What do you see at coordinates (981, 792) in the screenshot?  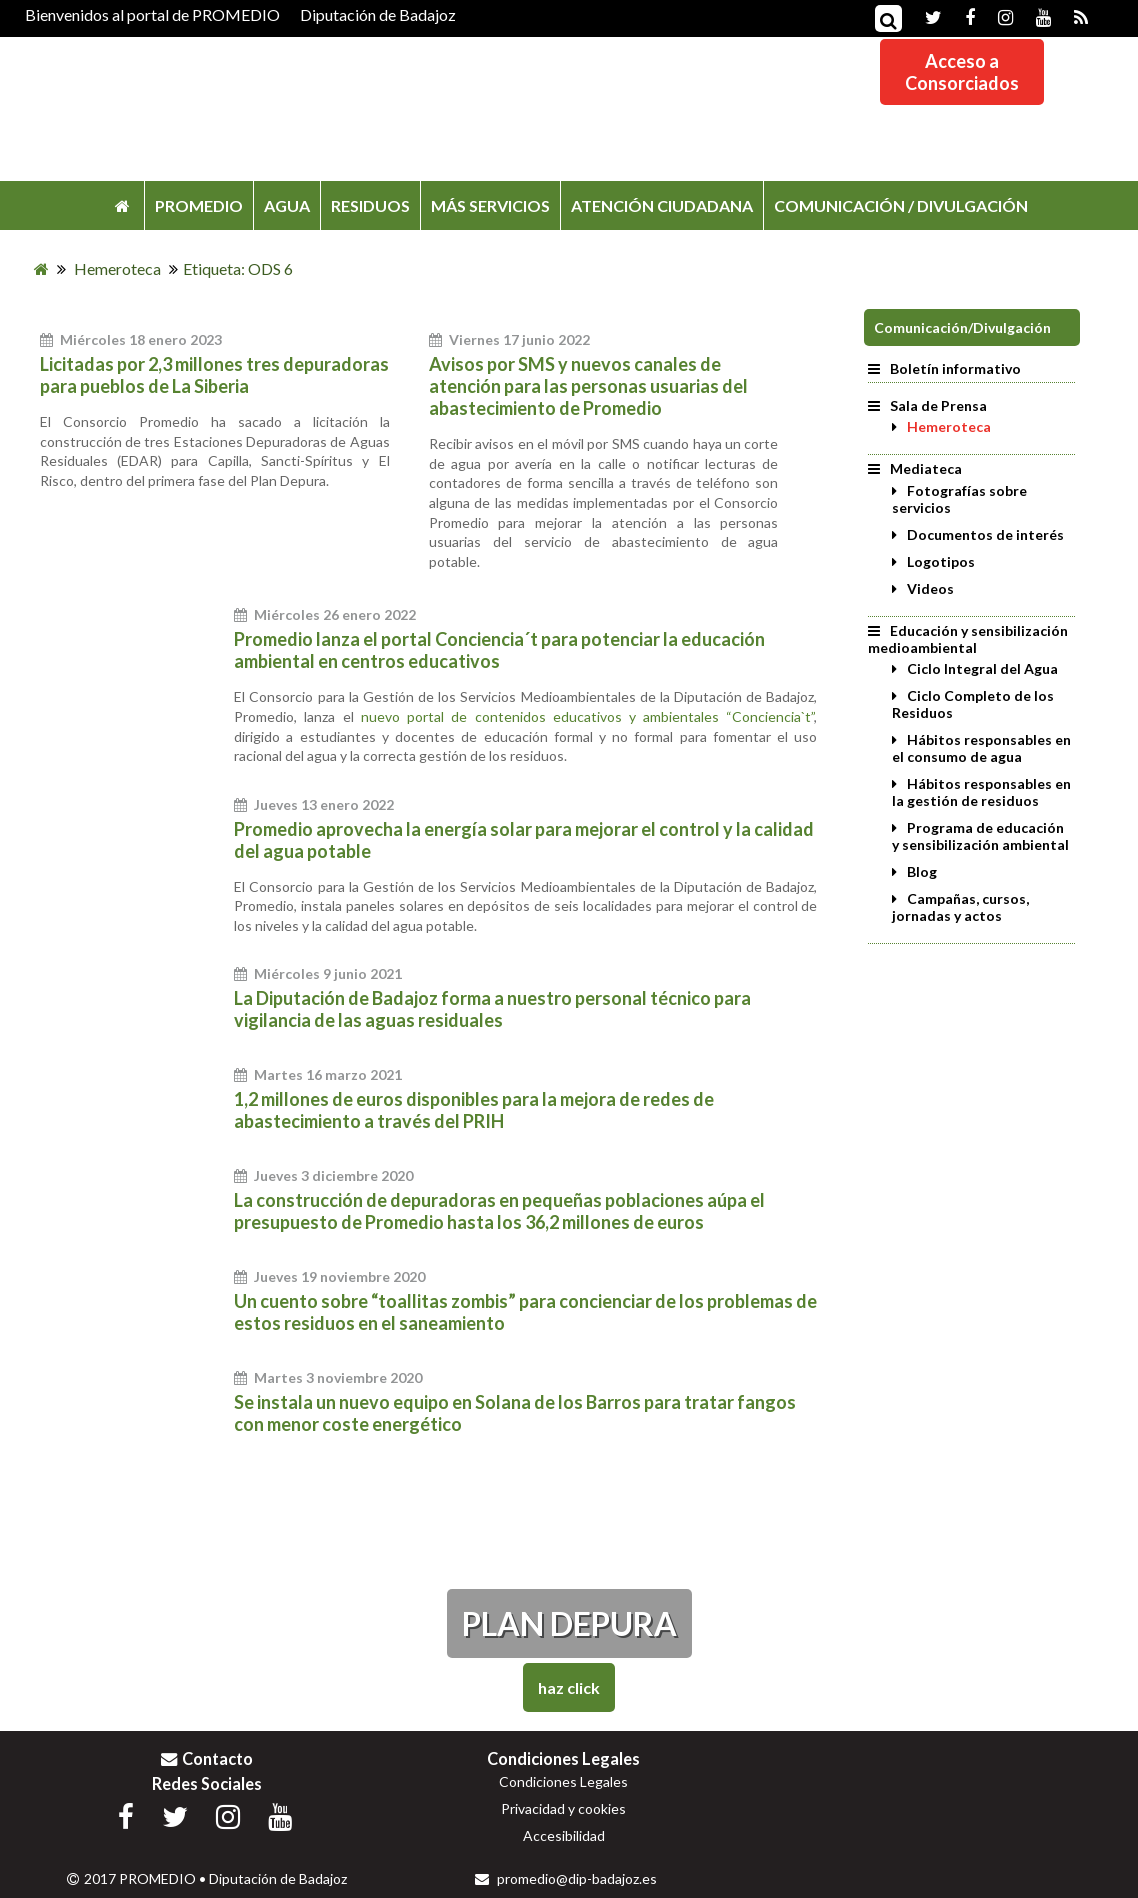 I see `Hábitos responsables en la gestión de residuos` at bounding box center [981, 792].